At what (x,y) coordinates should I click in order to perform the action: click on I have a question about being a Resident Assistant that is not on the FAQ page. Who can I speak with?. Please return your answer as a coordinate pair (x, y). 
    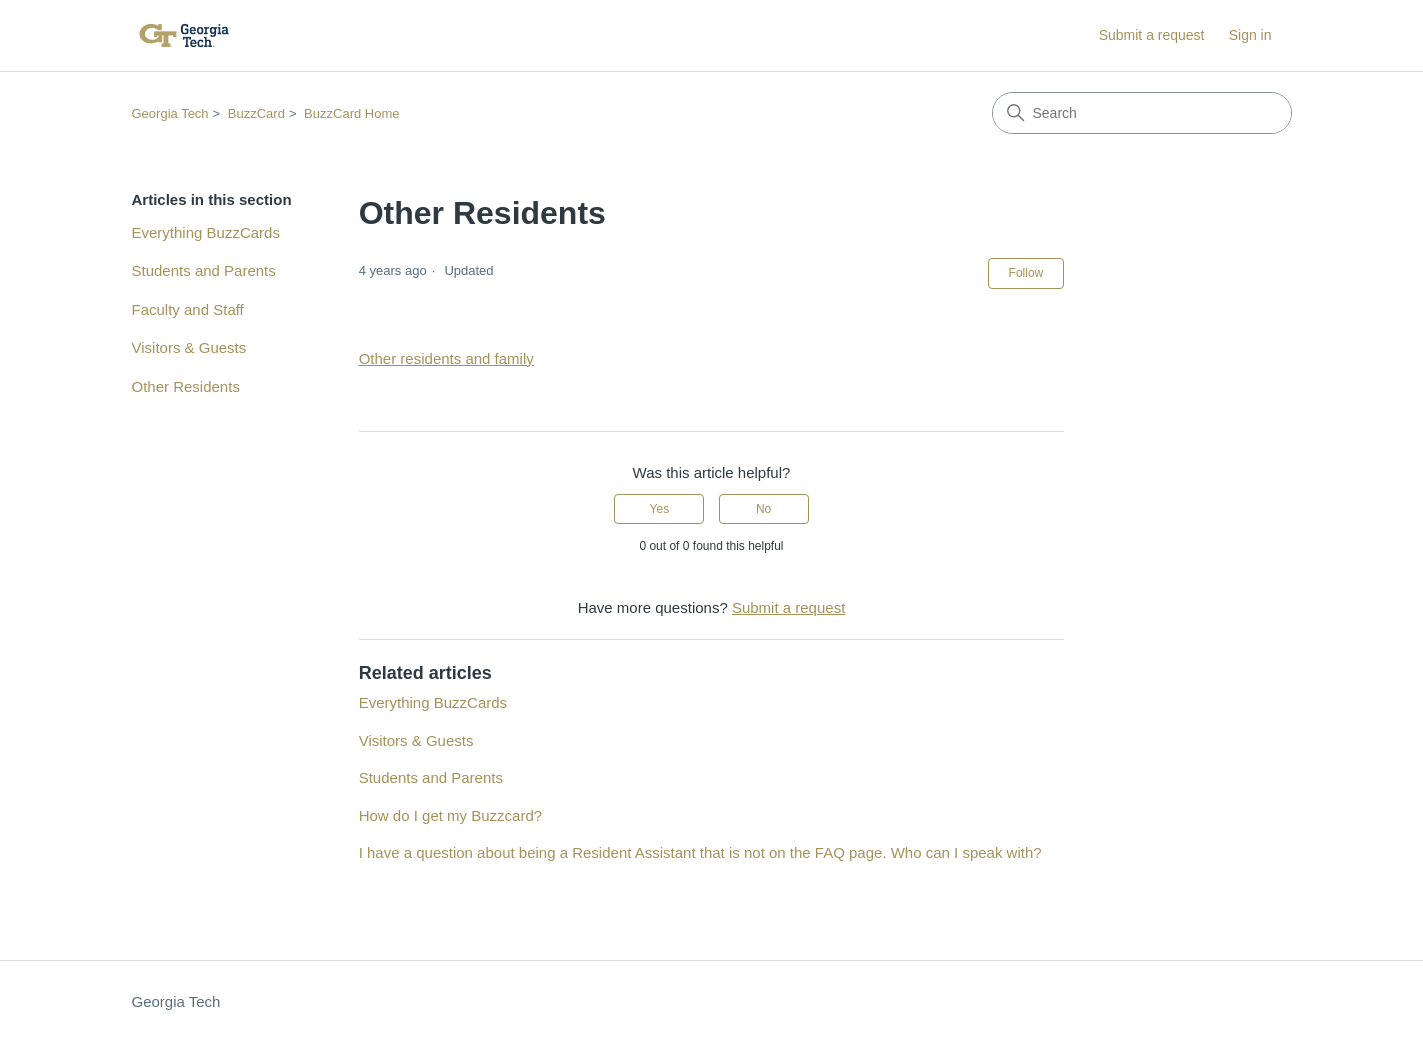
    Looking at the image, I should click on (700, 852).